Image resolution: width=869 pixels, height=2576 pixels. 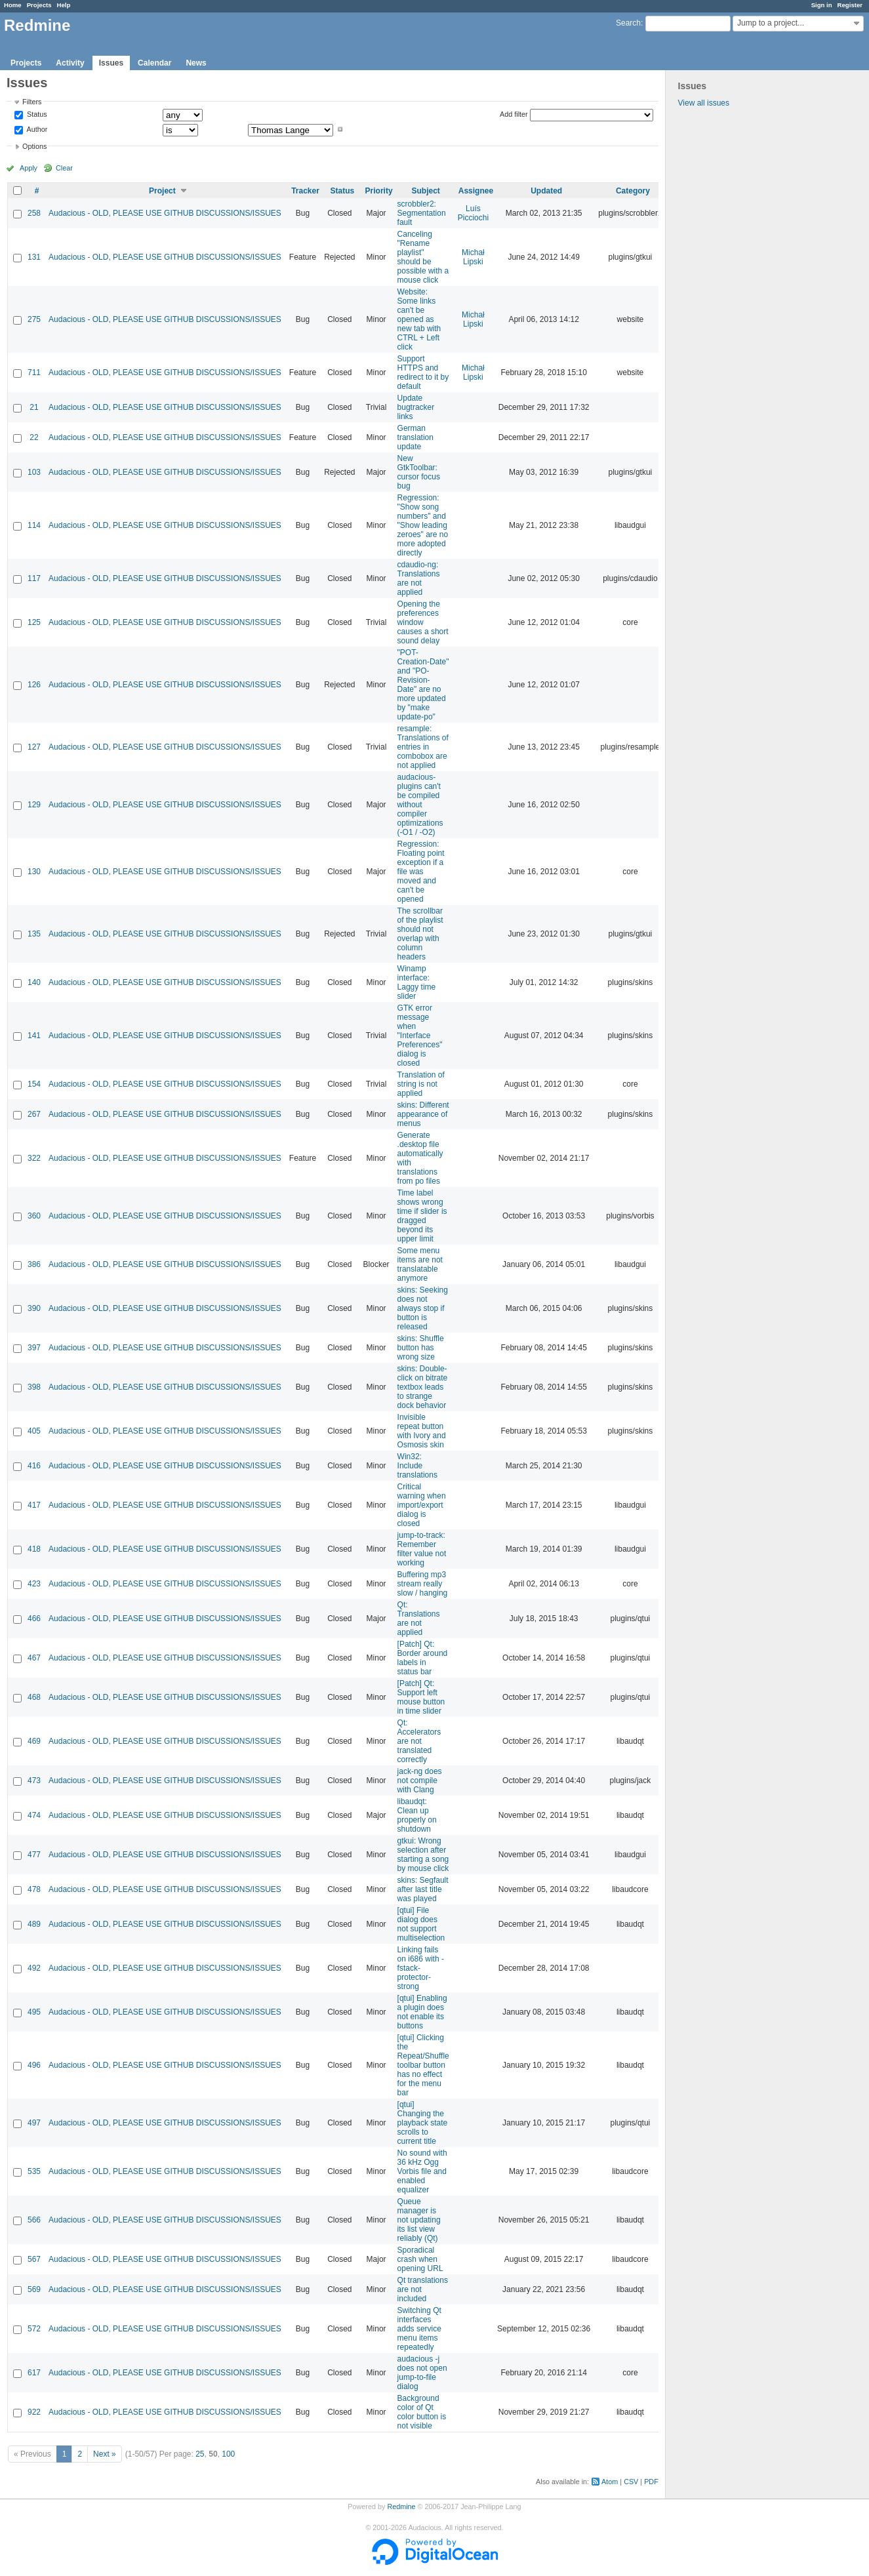 What do you see at coordinates (422, 2412) in the screenshot?
I see `Background color of Qt color button is not visible` at bounding box center [422, 2412].